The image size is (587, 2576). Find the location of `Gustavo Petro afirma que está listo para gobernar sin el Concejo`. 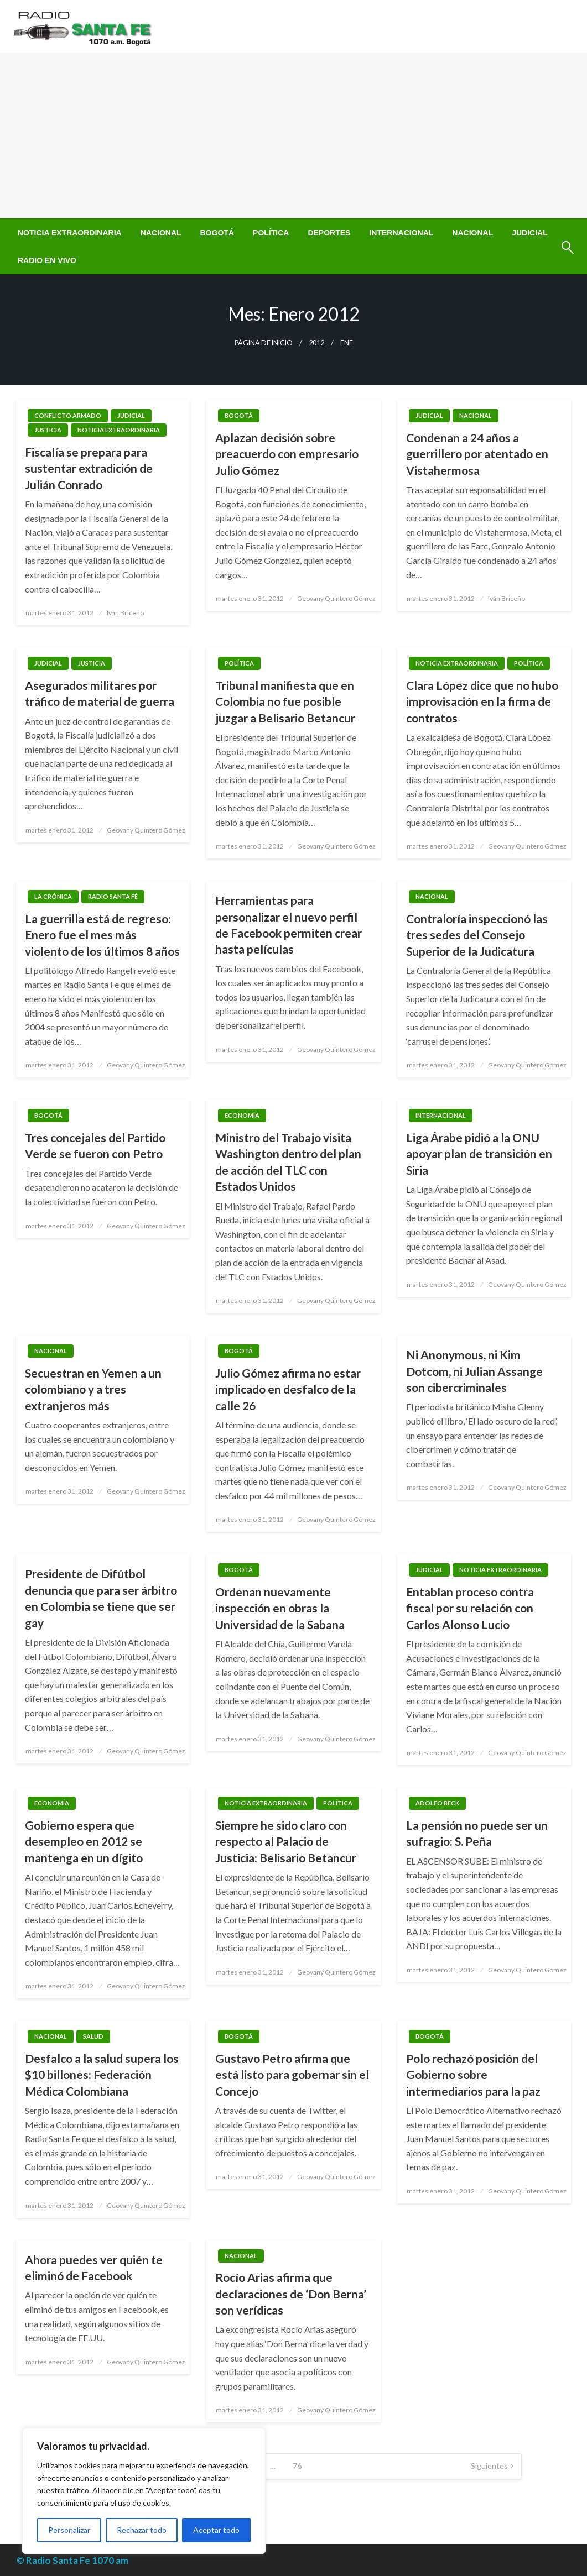

Gustavo Petro afirma que está listo para gobernar sin el Concejo is located at coordinates (292, 2074).